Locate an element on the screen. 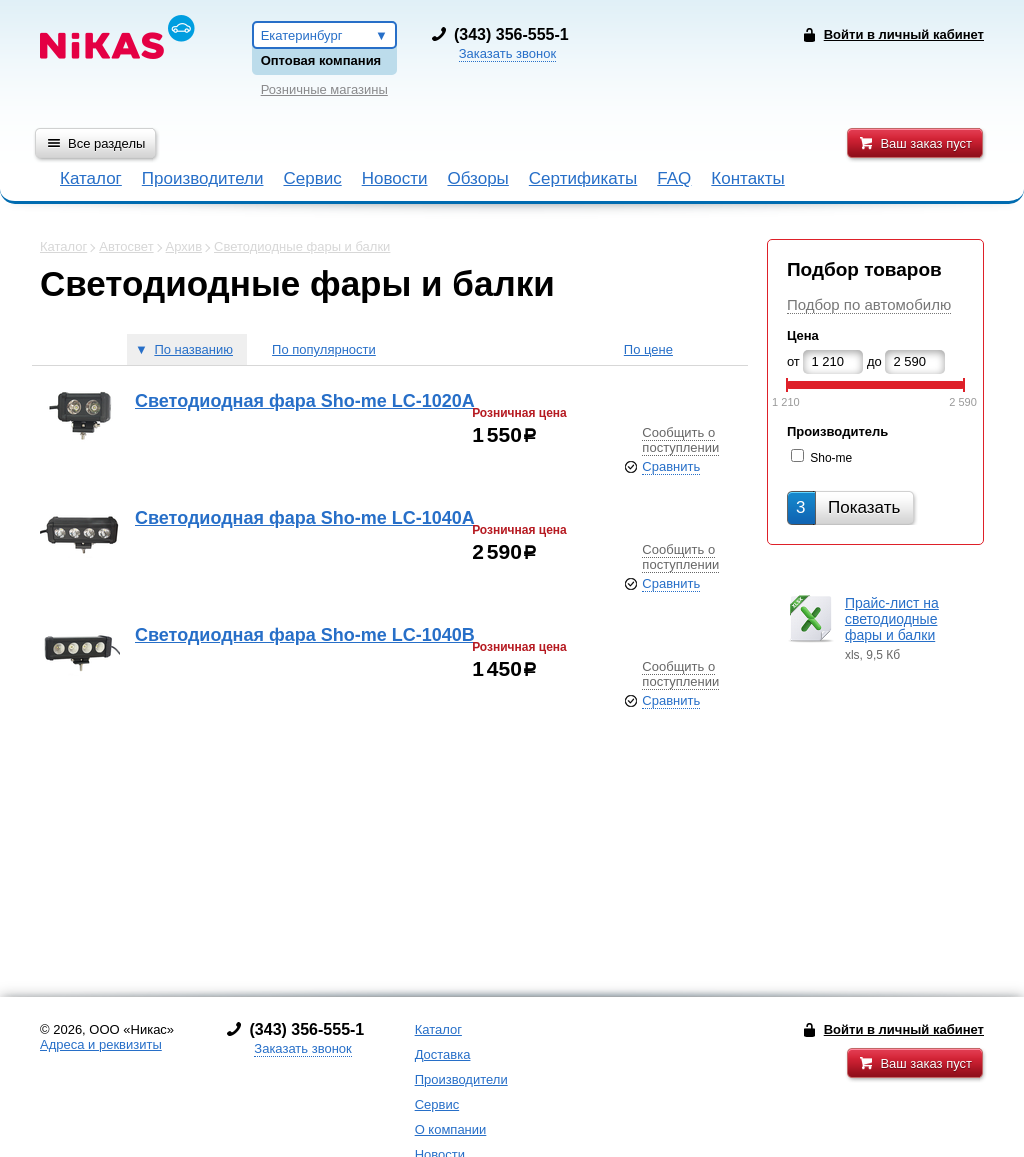 The width and height of the screenshot is (1024, 1157). Архив is located at coordinates (184, 246).